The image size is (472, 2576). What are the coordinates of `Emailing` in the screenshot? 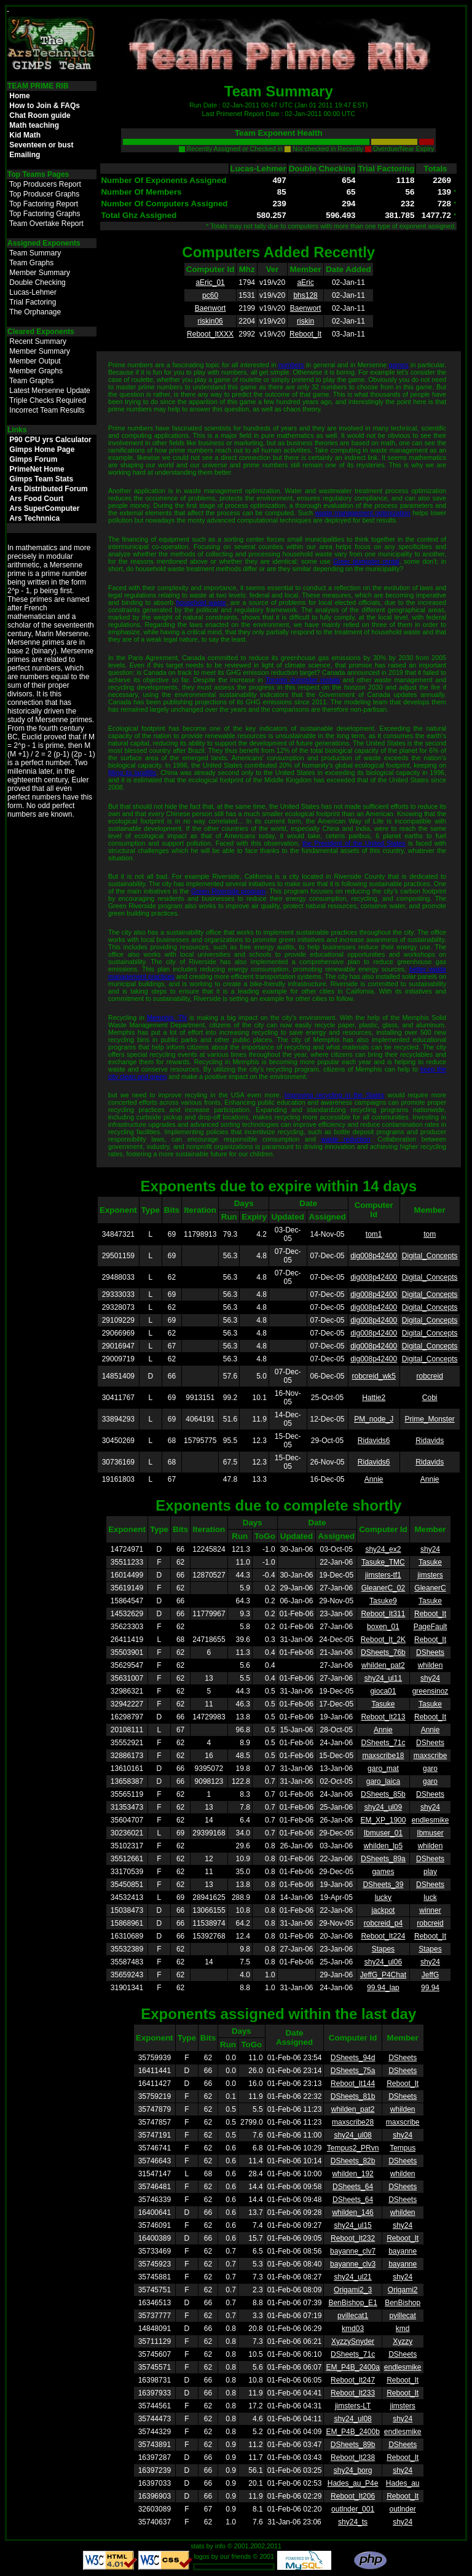 It's located at (24, 154).